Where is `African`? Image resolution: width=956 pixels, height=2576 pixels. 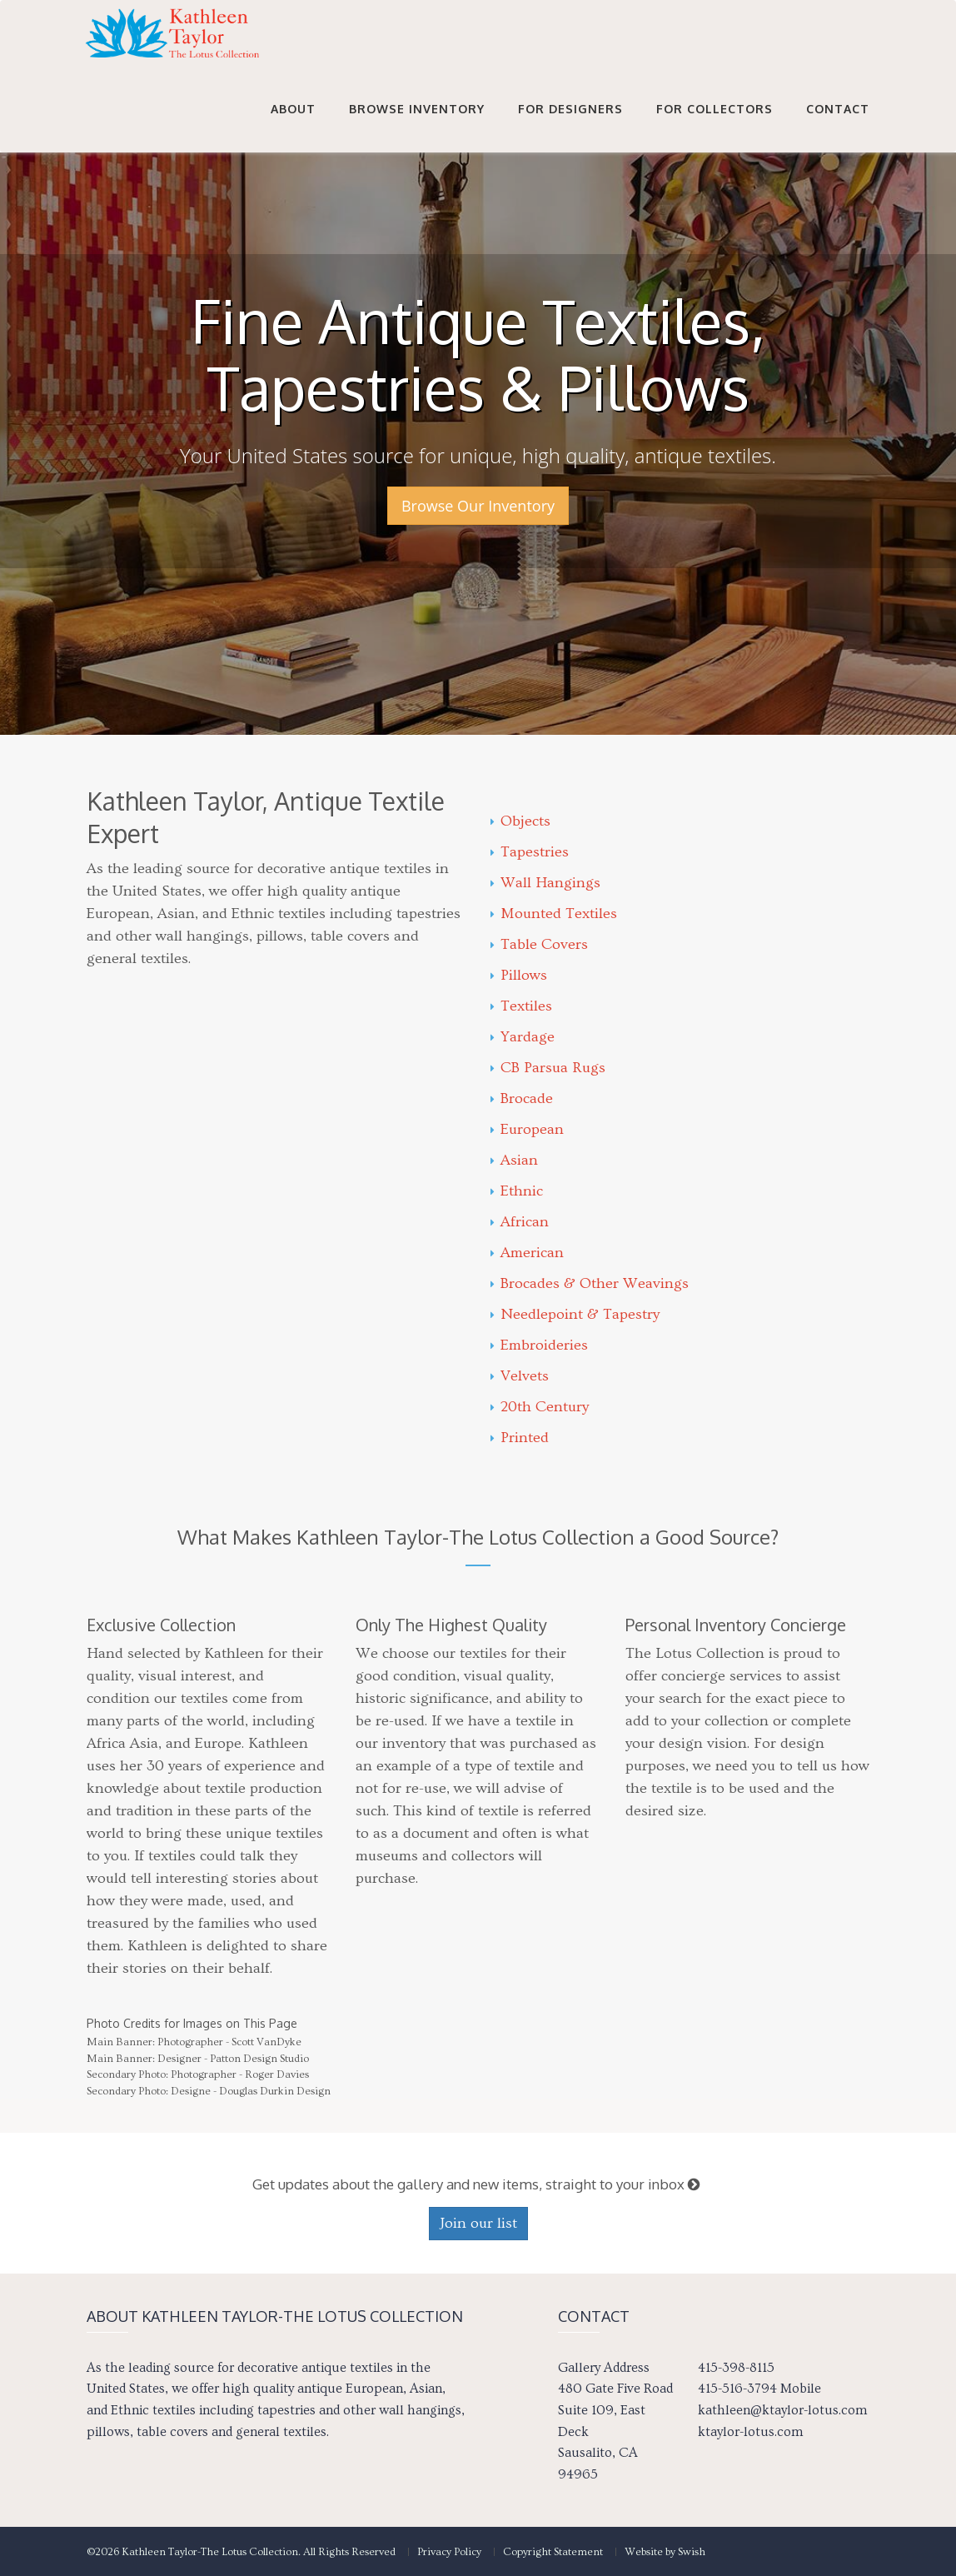 African is located at coordinates (519, 1222).